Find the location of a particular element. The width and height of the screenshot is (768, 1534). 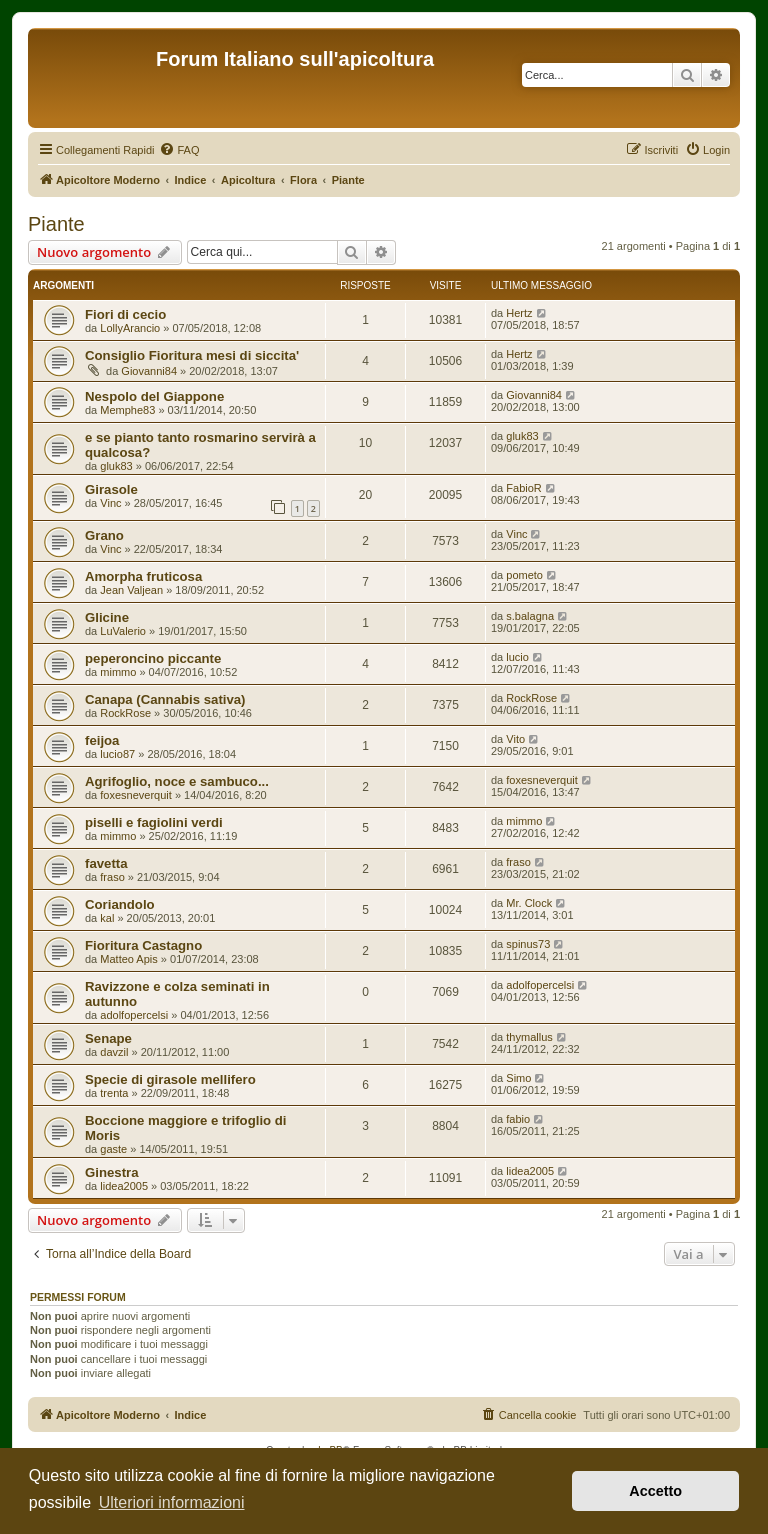

Girasole is located at coordinates (111, 489).